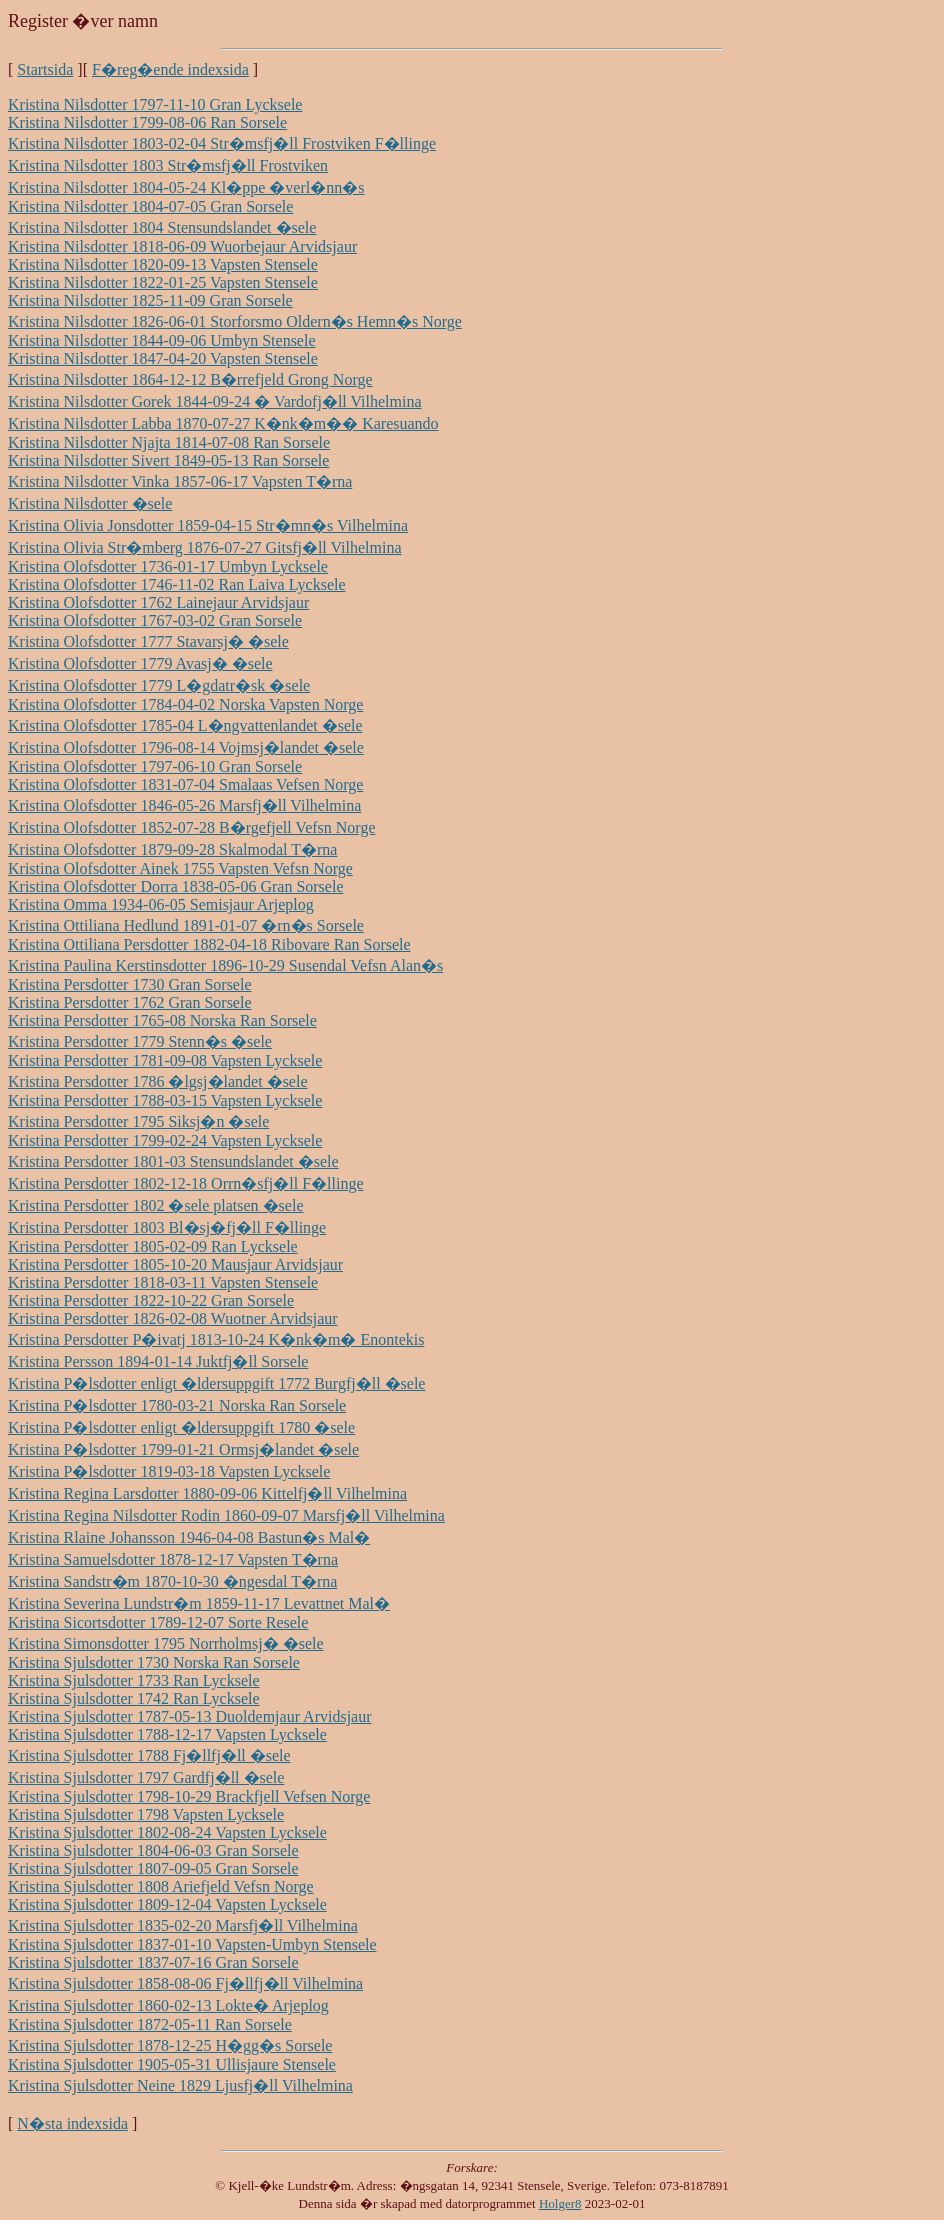 The image size is (944, 2220). What do you see at coordinates (170, 69) in the screenshot?
I see `F�reg�ende indexsida` at bounding box center [170, 69].